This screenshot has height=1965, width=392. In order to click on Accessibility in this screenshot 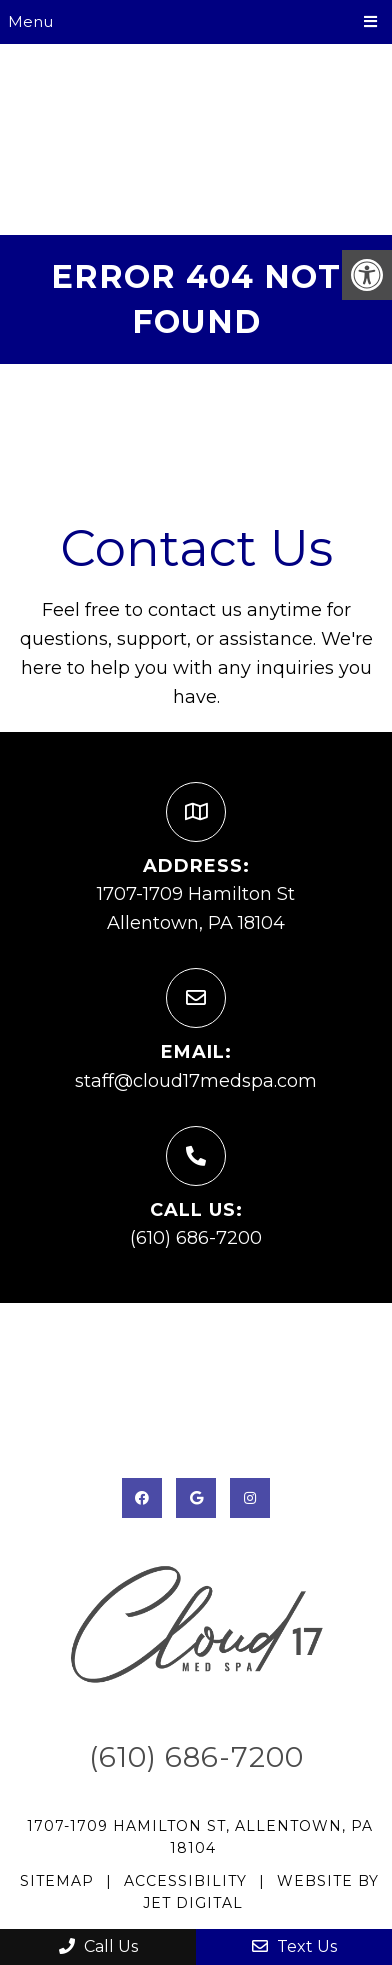, I will do `click(185, 1881)`.